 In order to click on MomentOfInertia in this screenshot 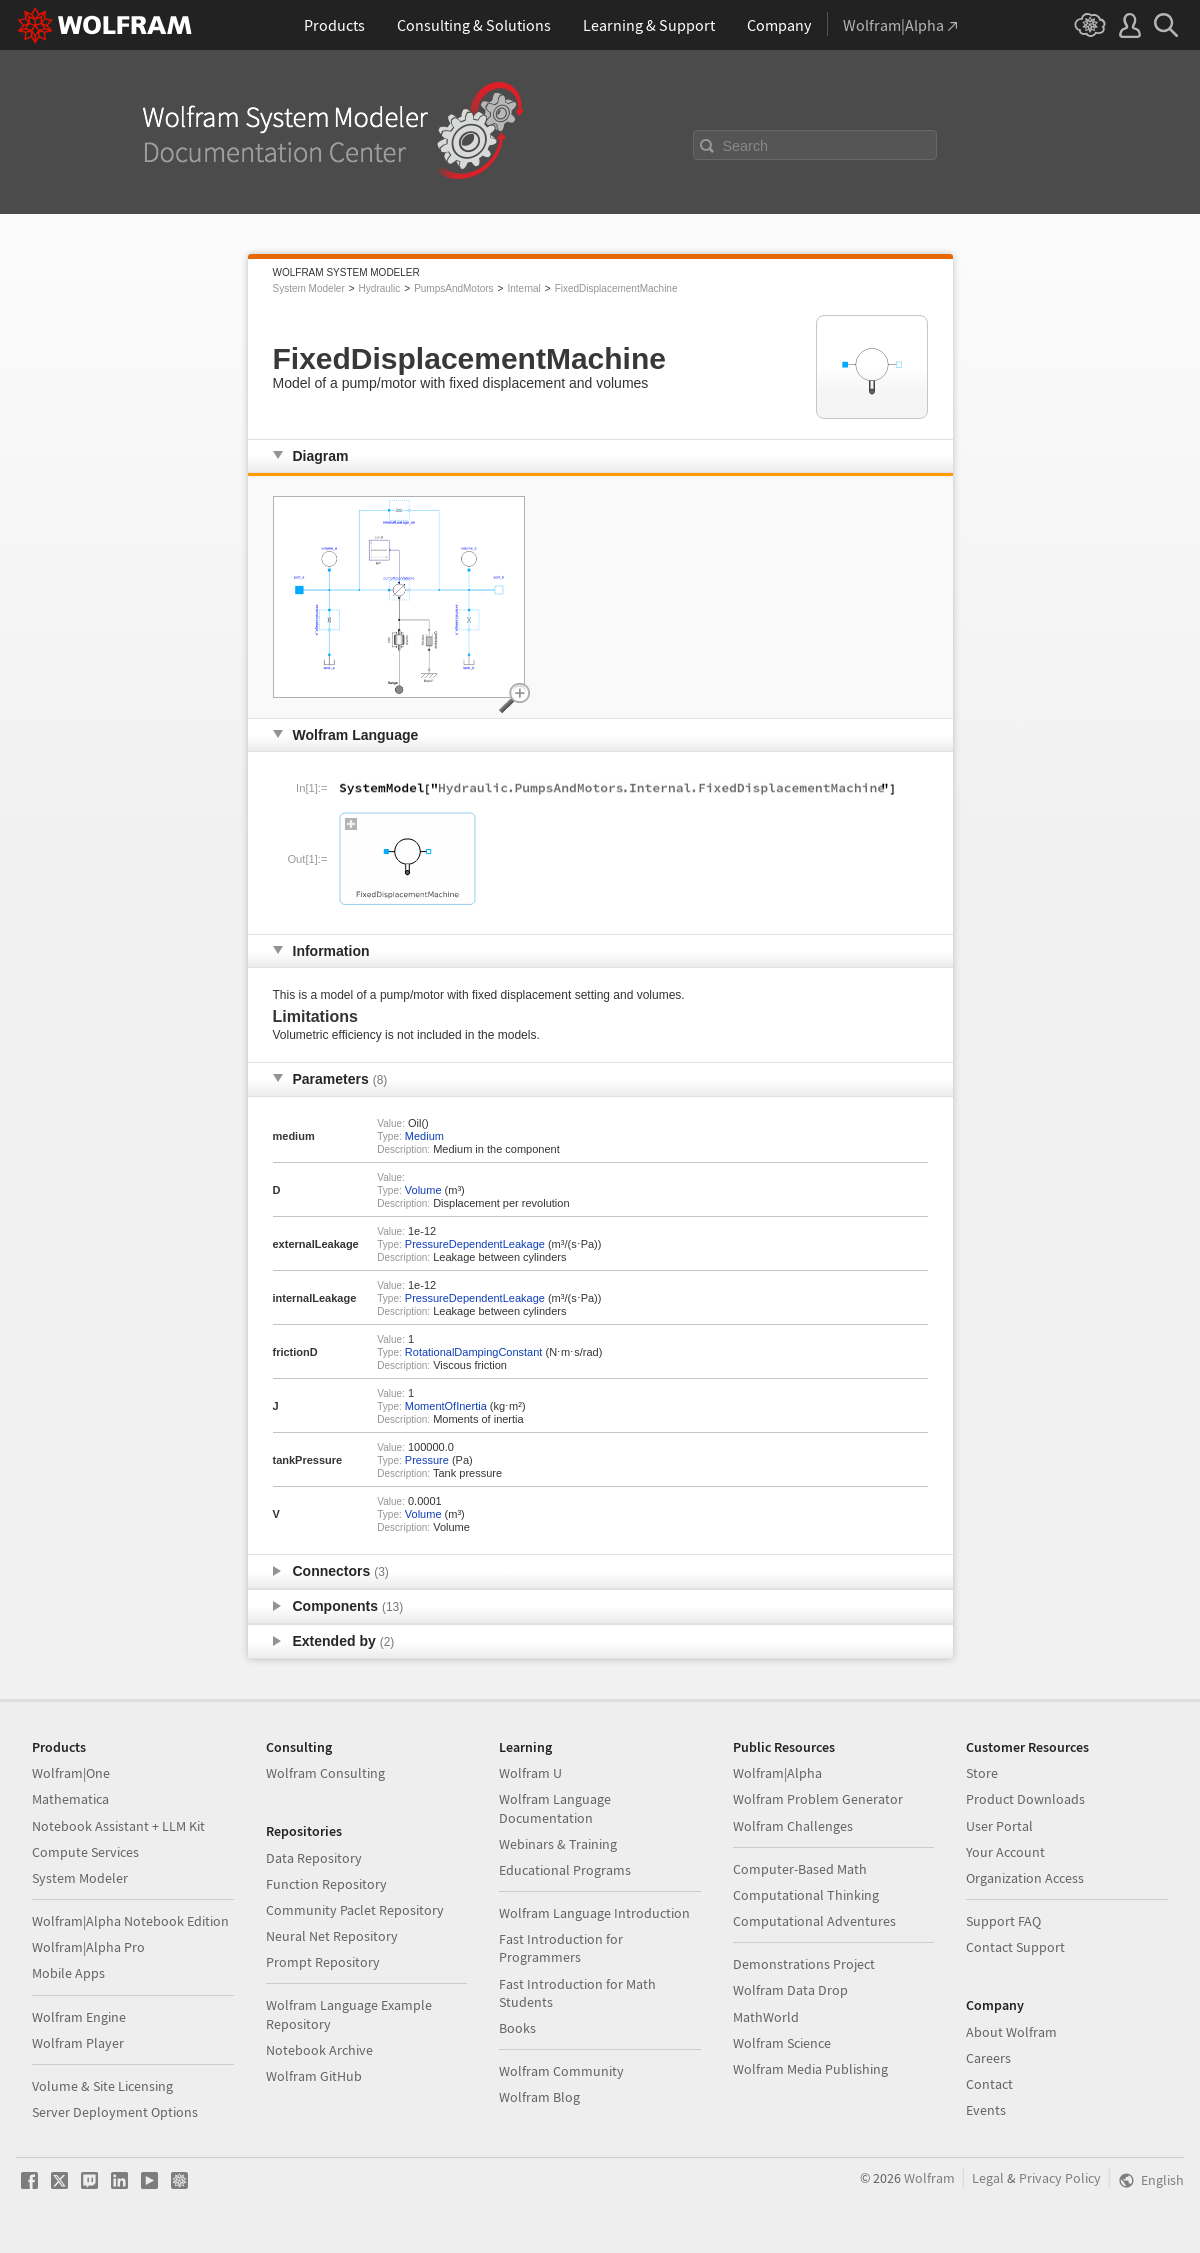, I will do `click(446, 1406)`.